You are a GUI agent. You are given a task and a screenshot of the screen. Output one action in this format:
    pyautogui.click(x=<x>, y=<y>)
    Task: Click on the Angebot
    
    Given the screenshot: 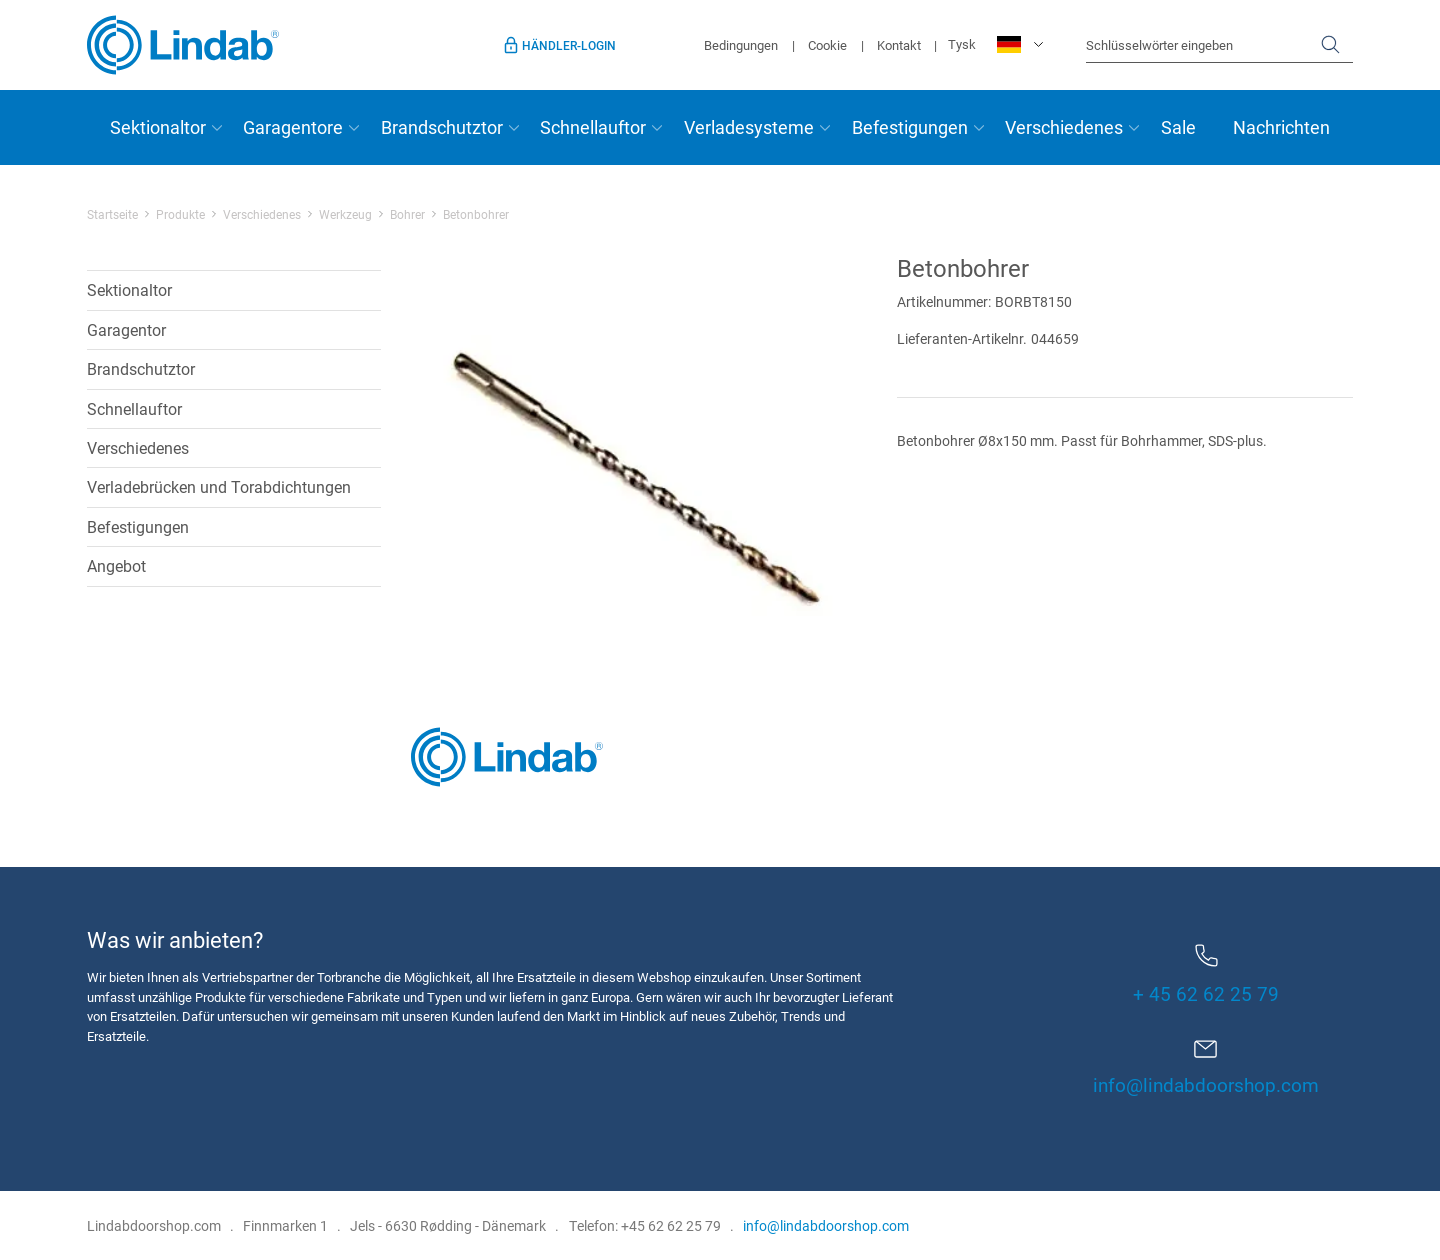 What is the action you would take?
    pyautogui.click(x=116, y=565)
    